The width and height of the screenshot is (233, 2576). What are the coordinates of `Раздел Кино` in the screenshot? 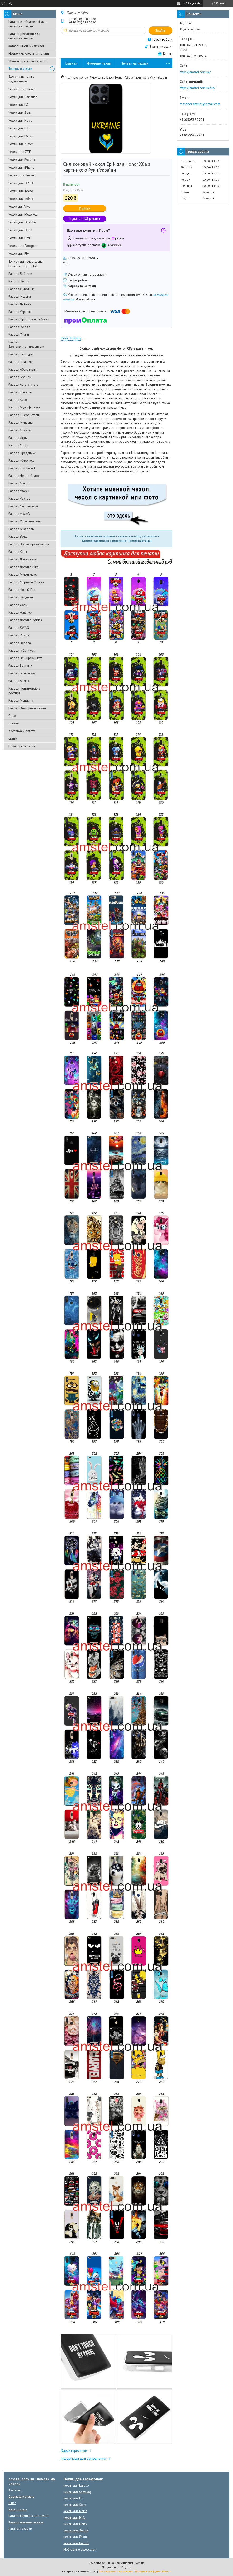 It's located at (17, 400).